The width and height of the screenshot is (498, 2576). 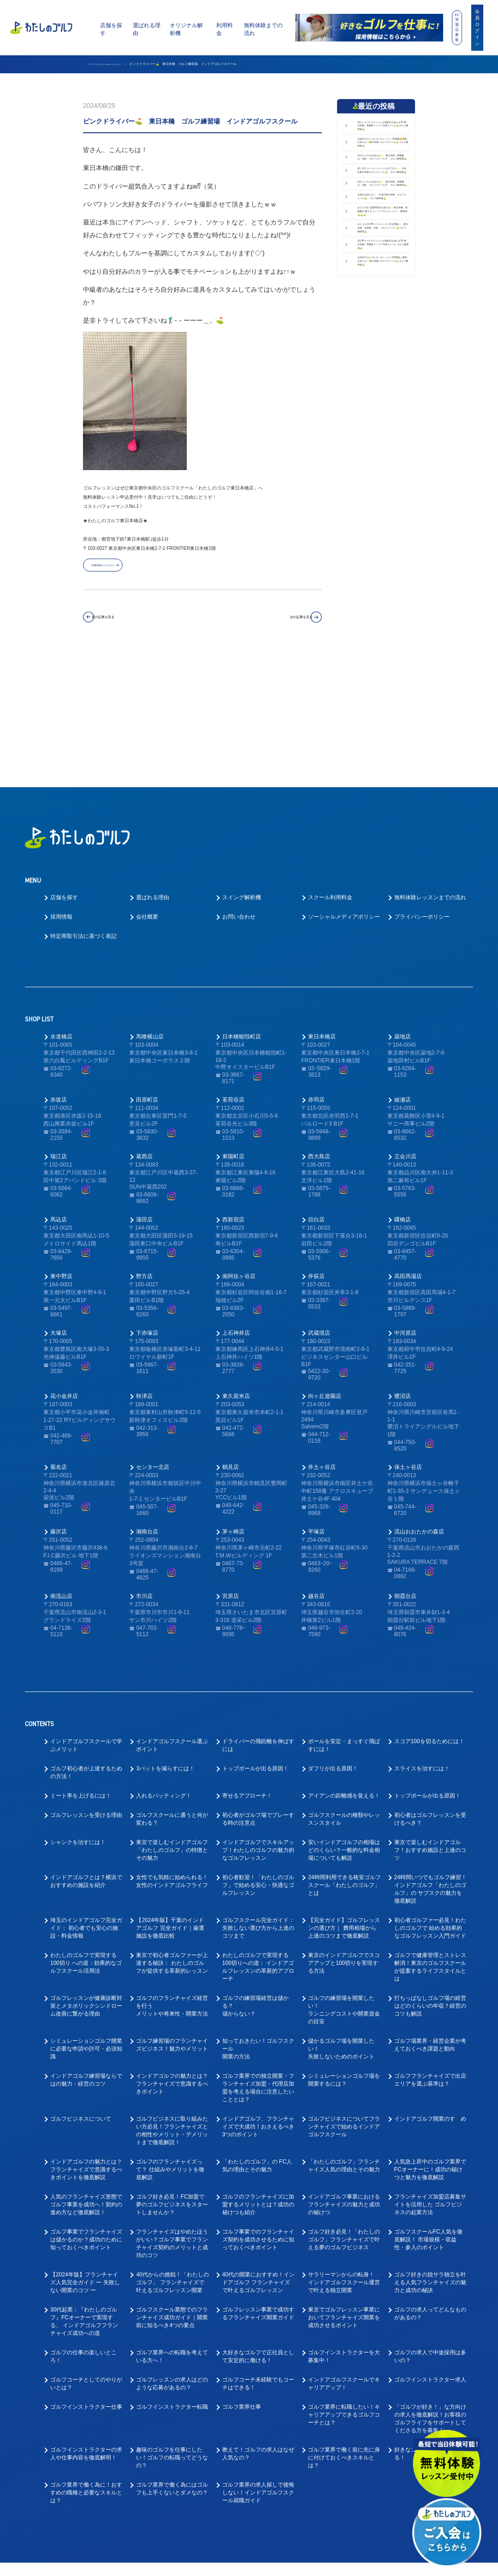 What do you see at coordinates (430, 2079) in the screenshot?
I see `フランチャイズ加盟店募集サイトを活用した ゴルフビジネスの起業方法` at bounding box center [430, 2079].